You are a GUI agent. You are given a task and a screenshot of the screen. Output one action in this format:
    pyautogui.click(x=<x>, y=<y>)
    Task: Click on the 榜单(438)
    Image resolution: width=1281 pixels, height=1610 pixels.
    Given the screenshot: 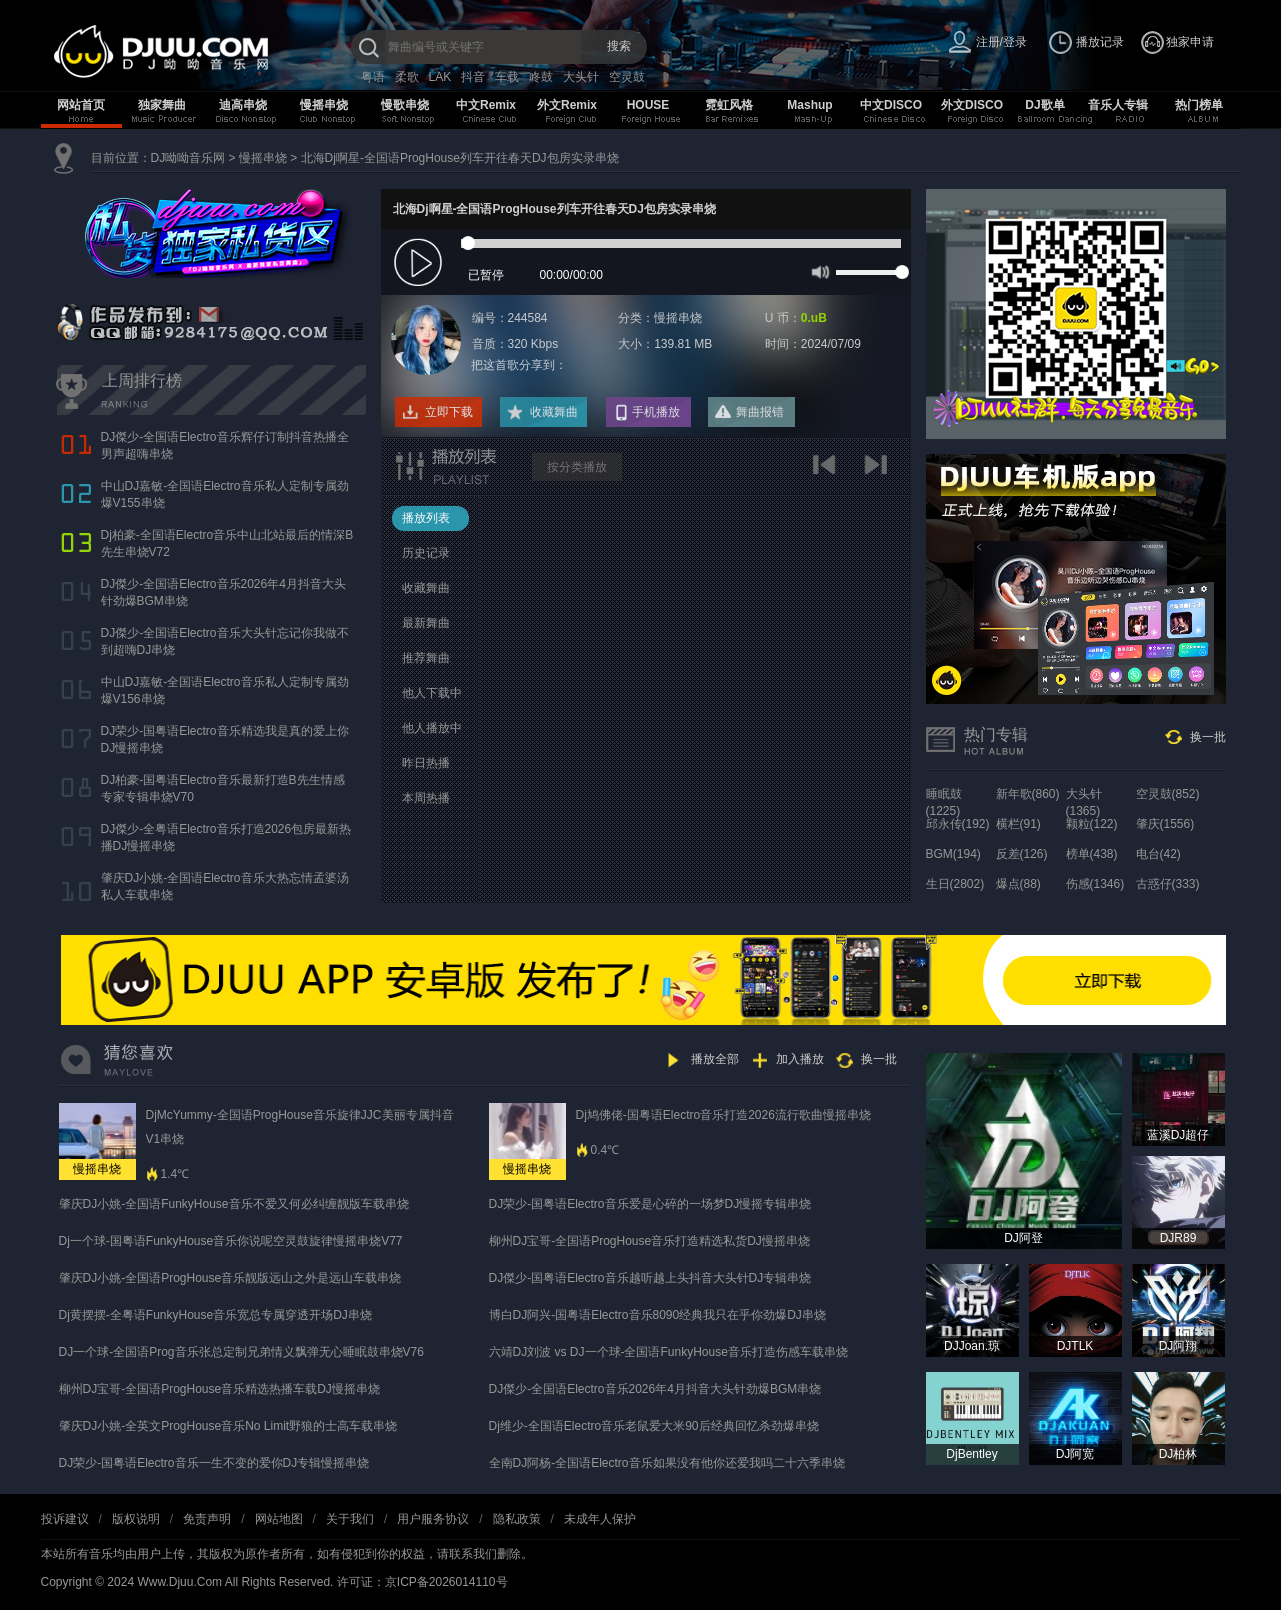 What is the action you would take?
    pyautogui.click(x=1092, y=854)
    